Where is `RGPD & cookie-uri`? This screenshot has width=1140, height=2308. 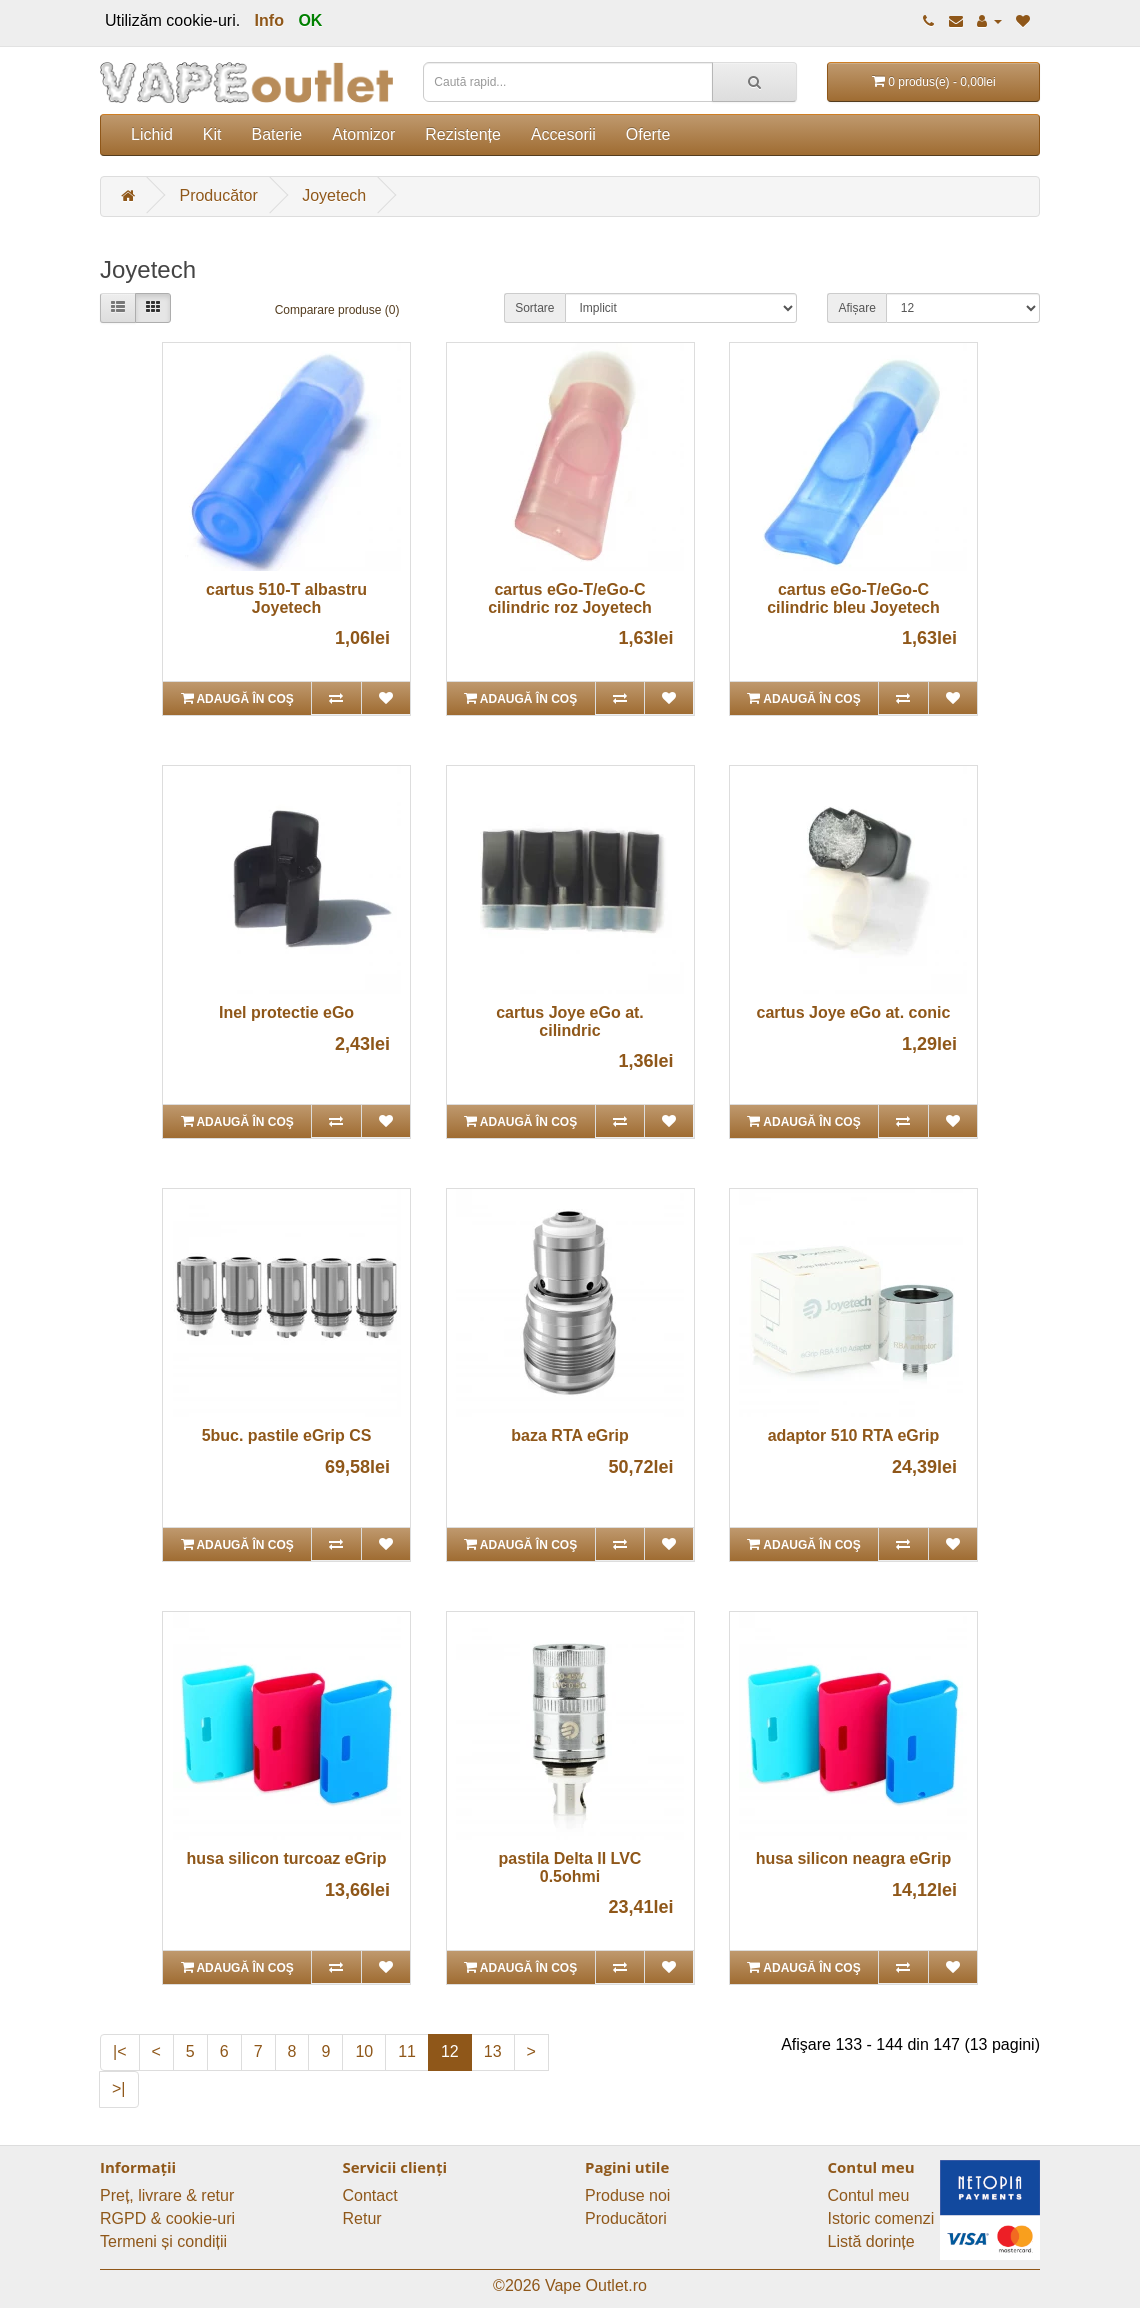 RGPD & cookie-uri is located at coordinates (167, 2218).